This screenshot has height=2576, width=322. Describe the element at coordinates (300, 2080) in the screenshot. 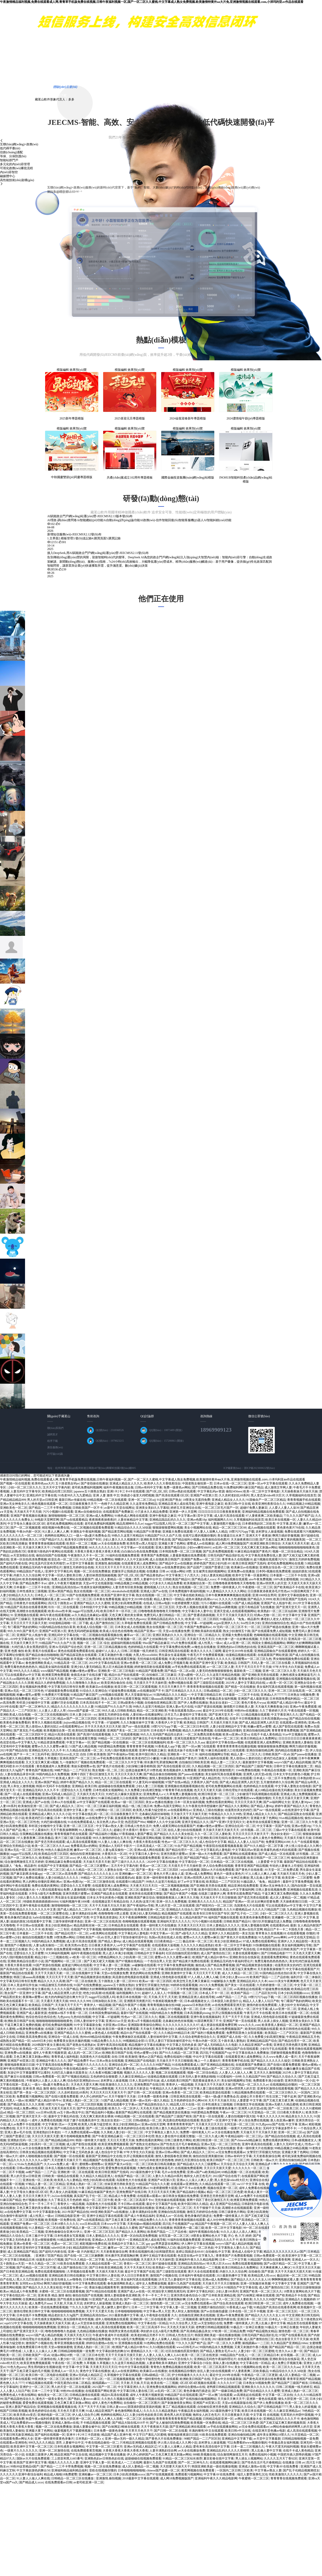

I see `亚洲另类综合一区小说` at that location.